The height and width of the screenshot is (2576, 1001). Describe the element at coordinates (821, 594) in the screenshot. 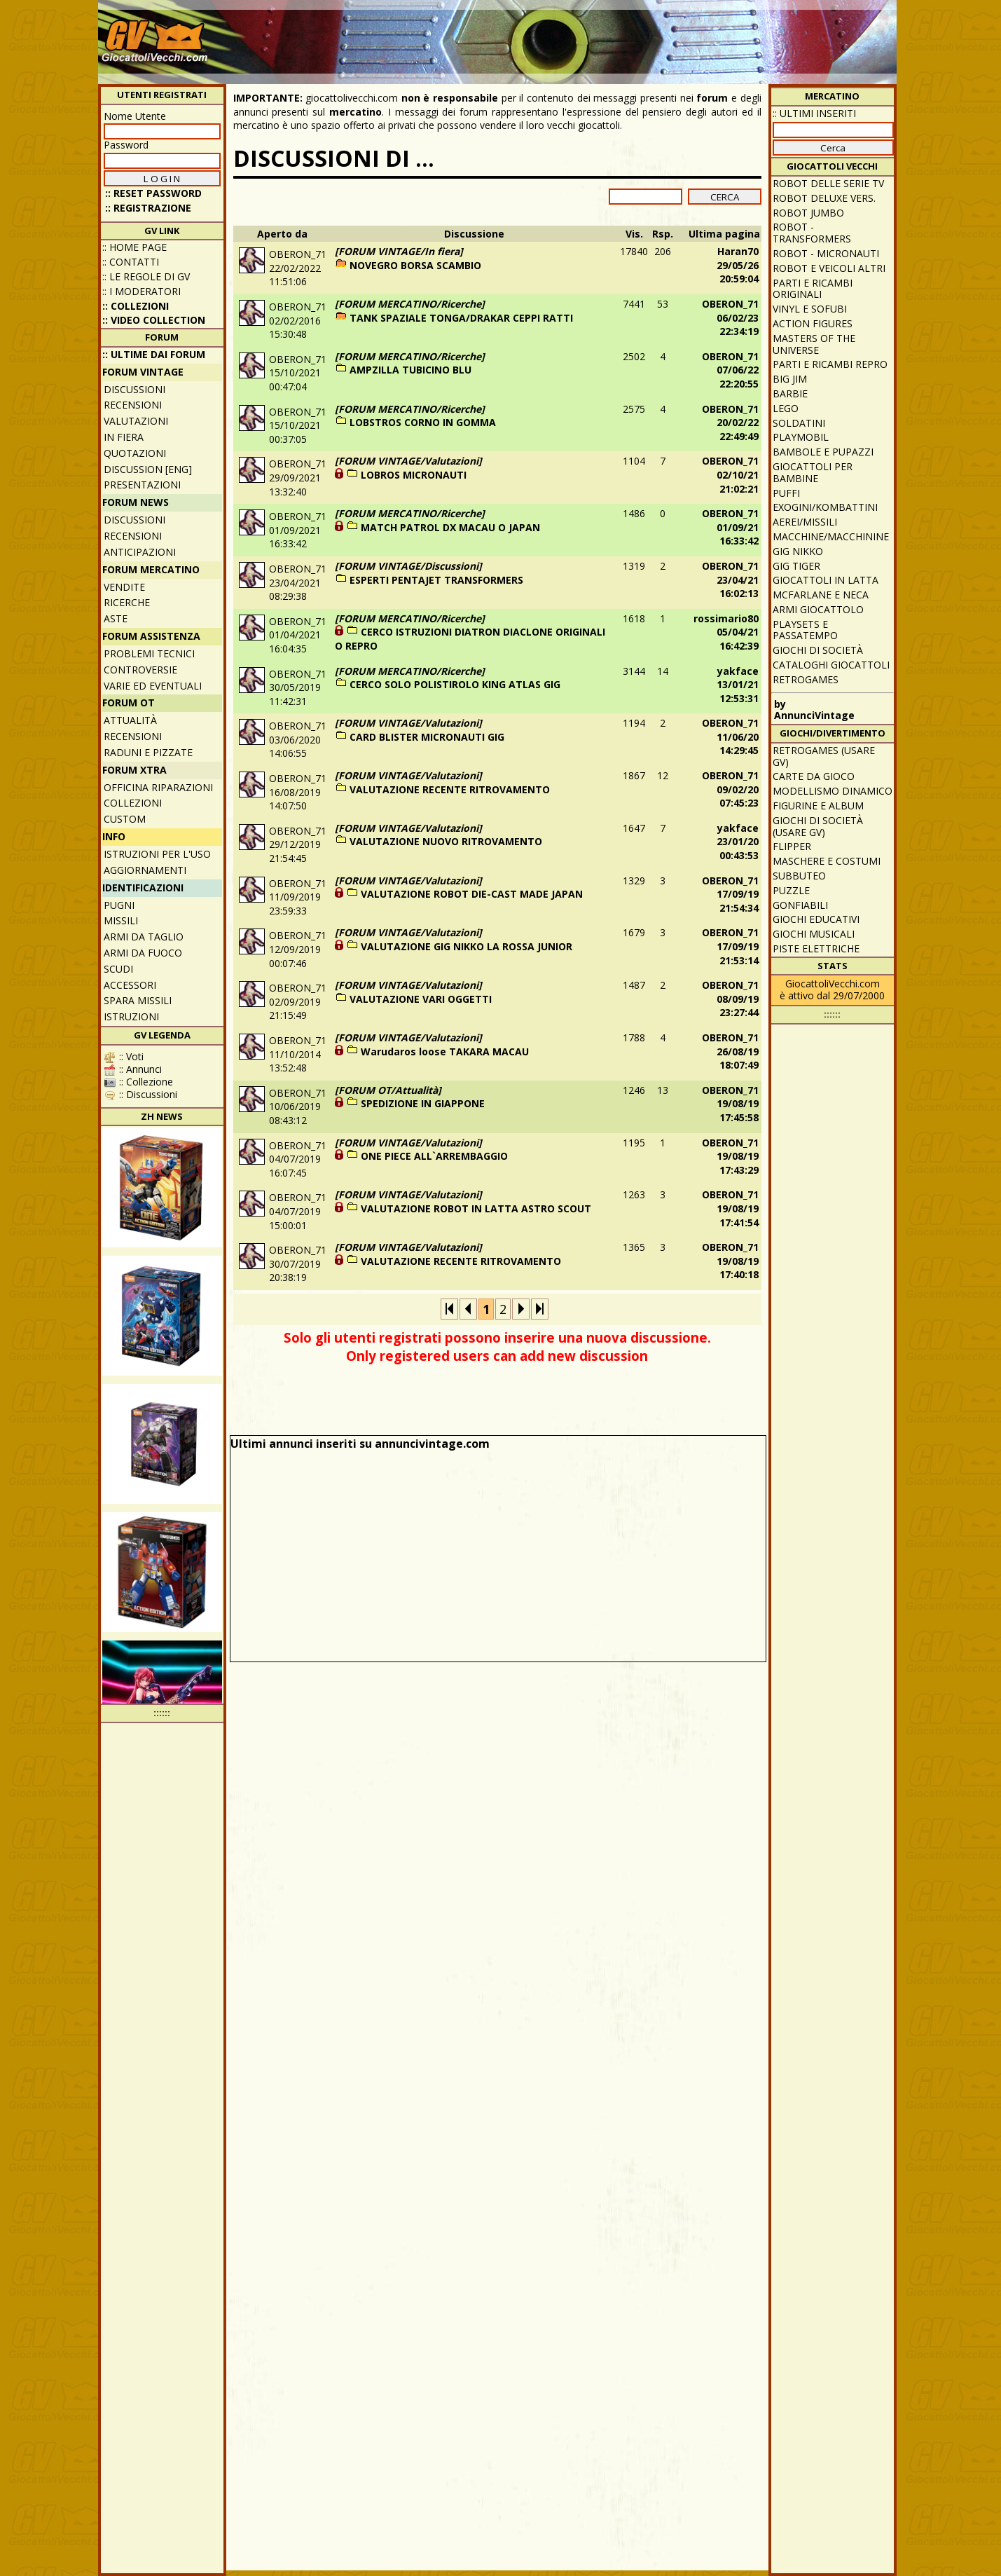

I see `McFarlane e Neca` at that location.